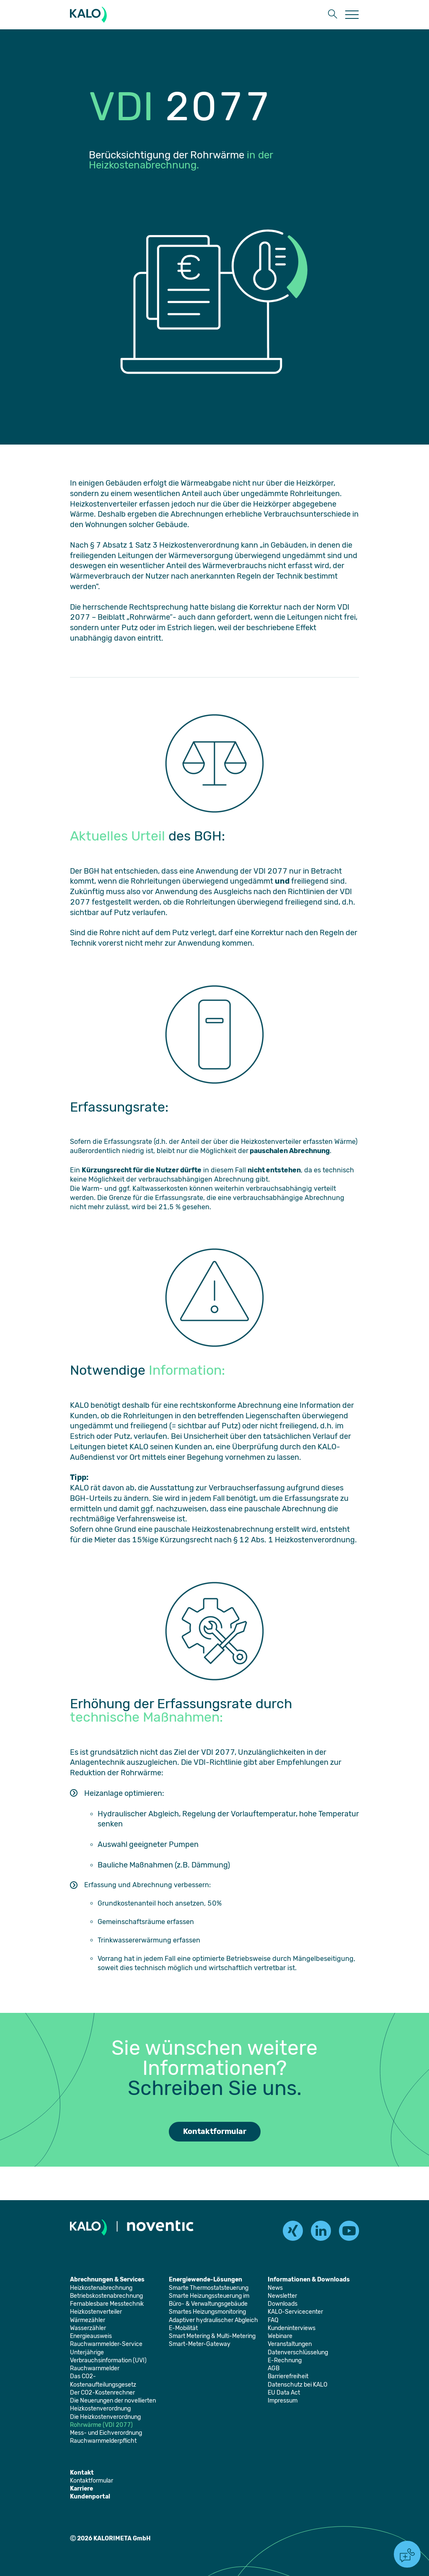 This screenshot has height=2576, width=429. I want to click on [Öffnet die Seite: Kundenportal], so click(90, 2496).